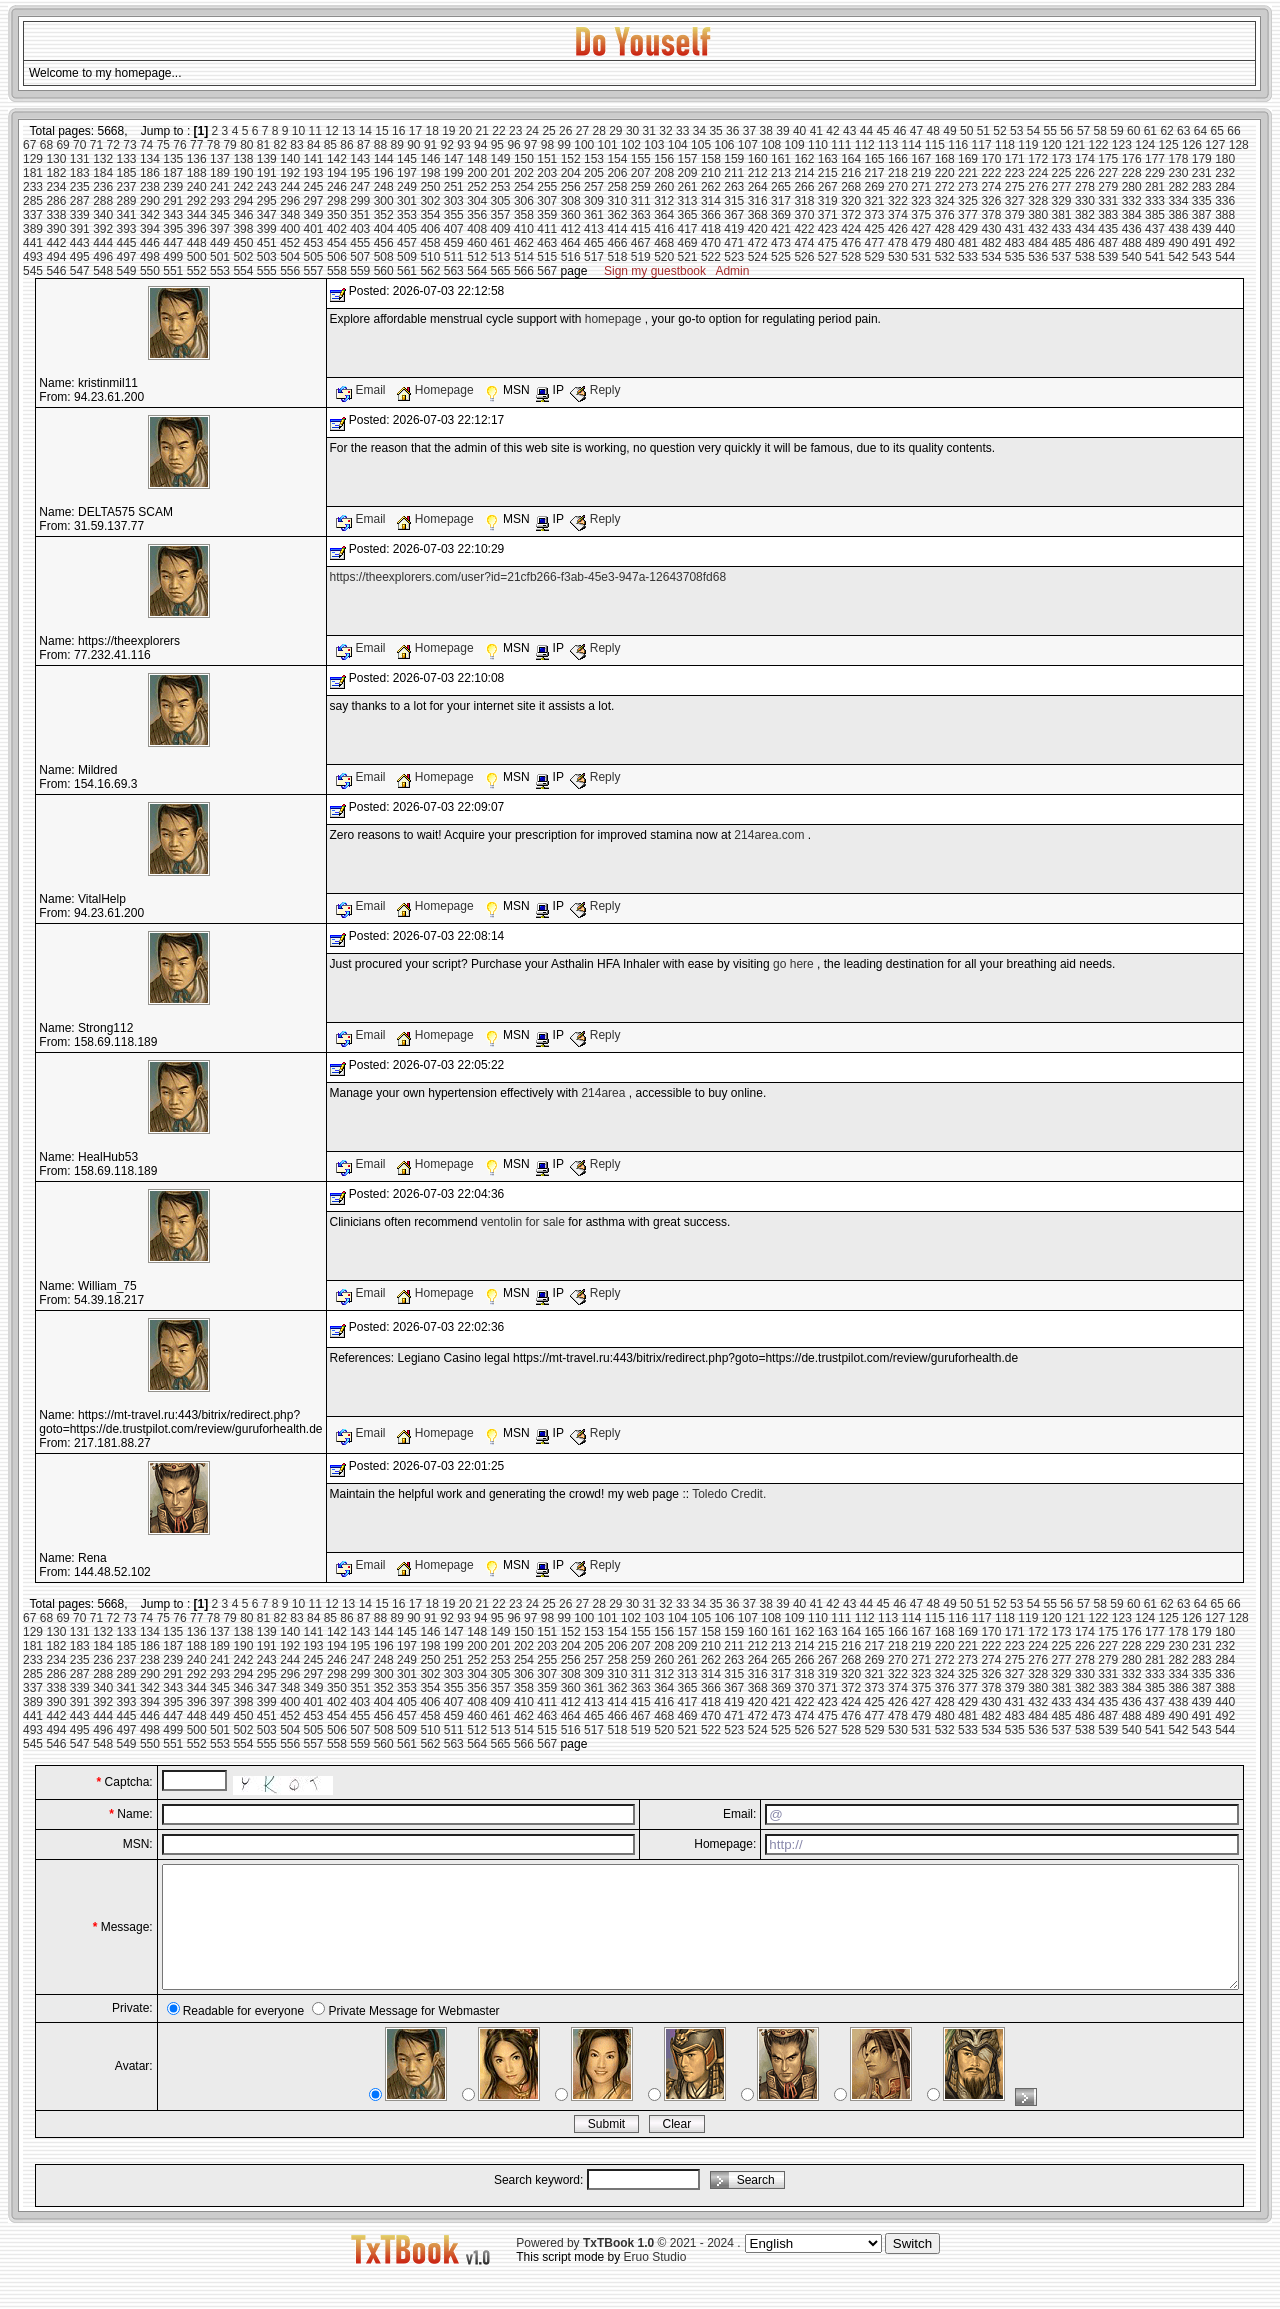 This screenshot has height=2309, width=1280. I want to click on 391, so click(80, 229).